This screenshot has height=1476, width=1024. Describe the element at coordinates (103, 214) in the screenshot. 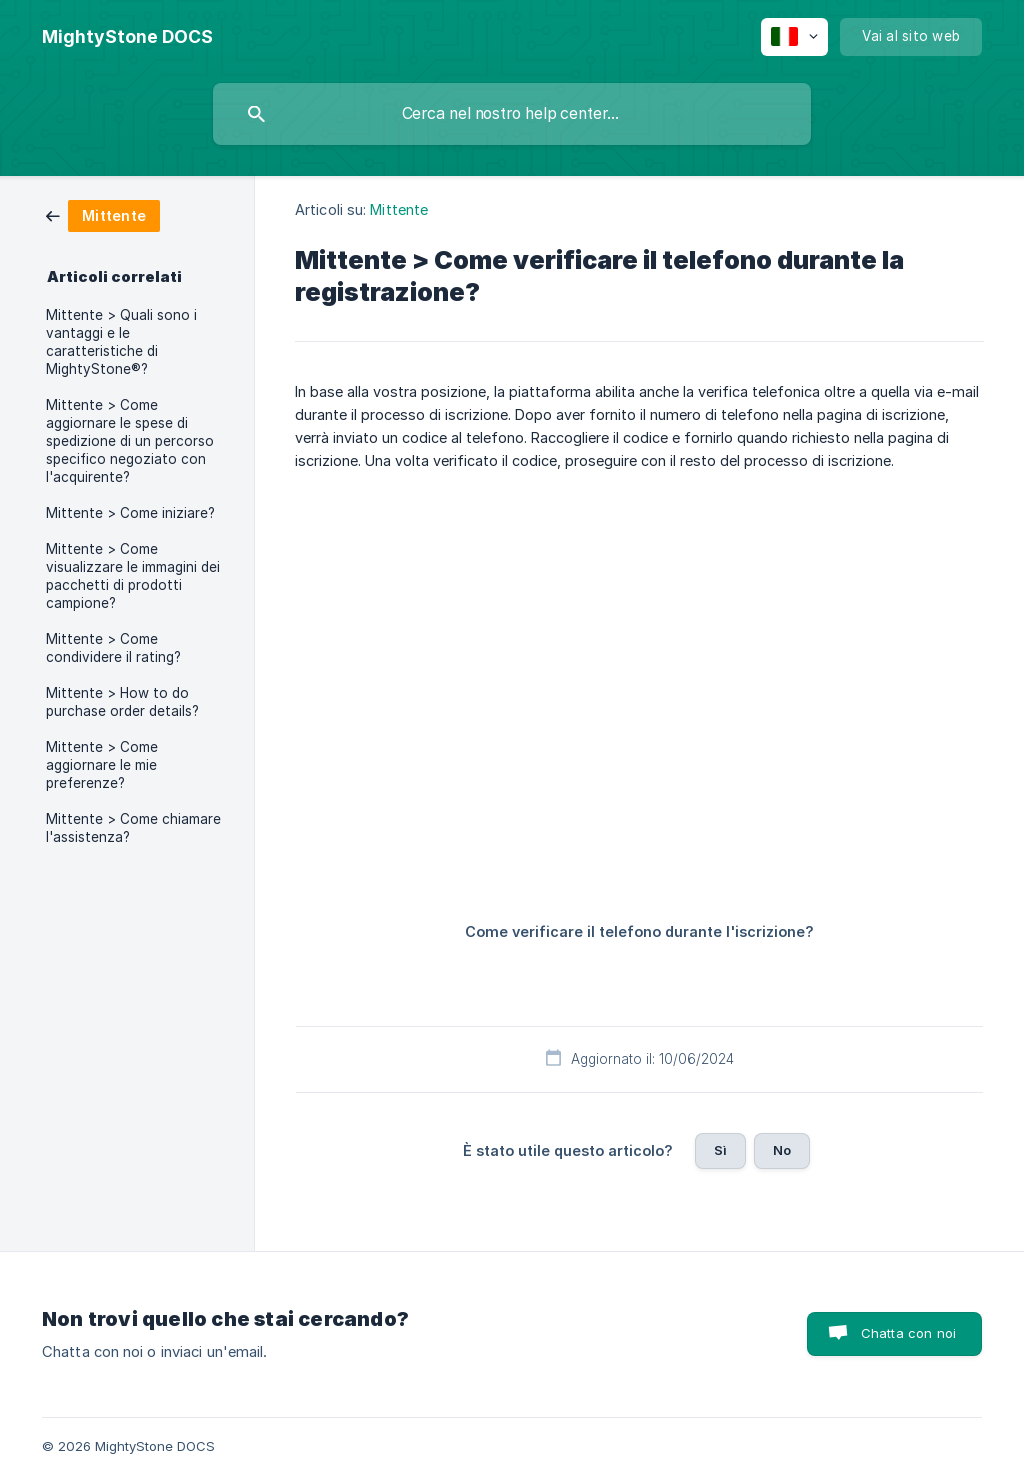

I see `[link]` at that location.